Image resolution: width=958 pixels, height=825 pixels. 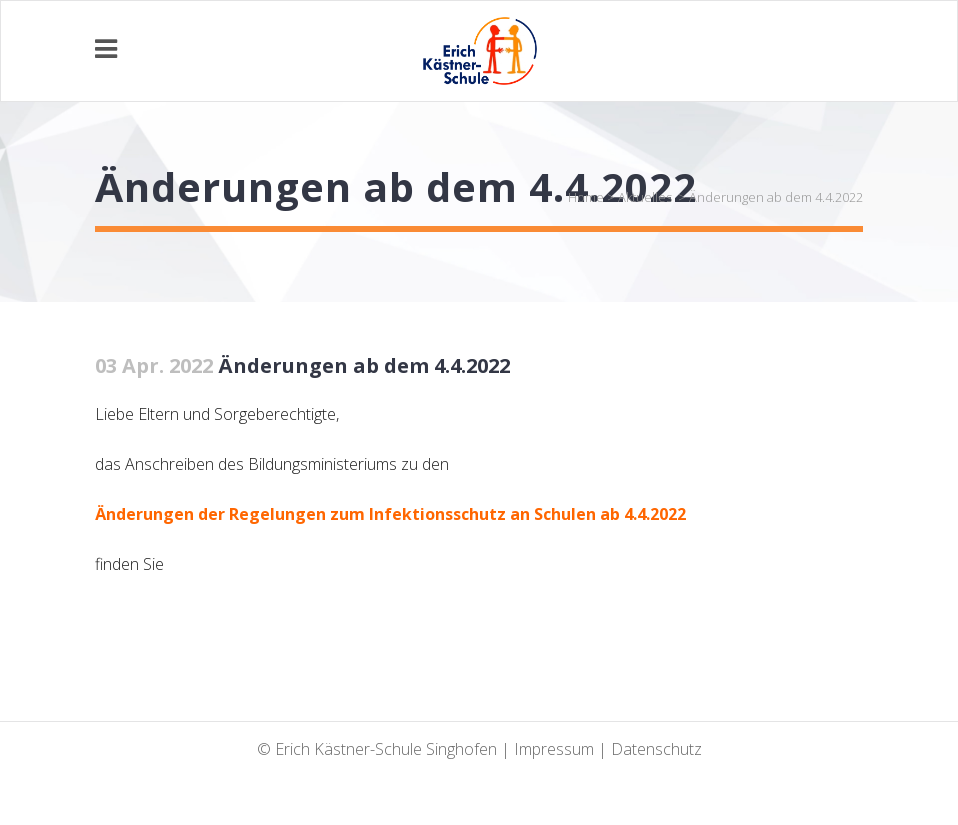 I want to click on Aktuelles, so click(x=645, y=197).